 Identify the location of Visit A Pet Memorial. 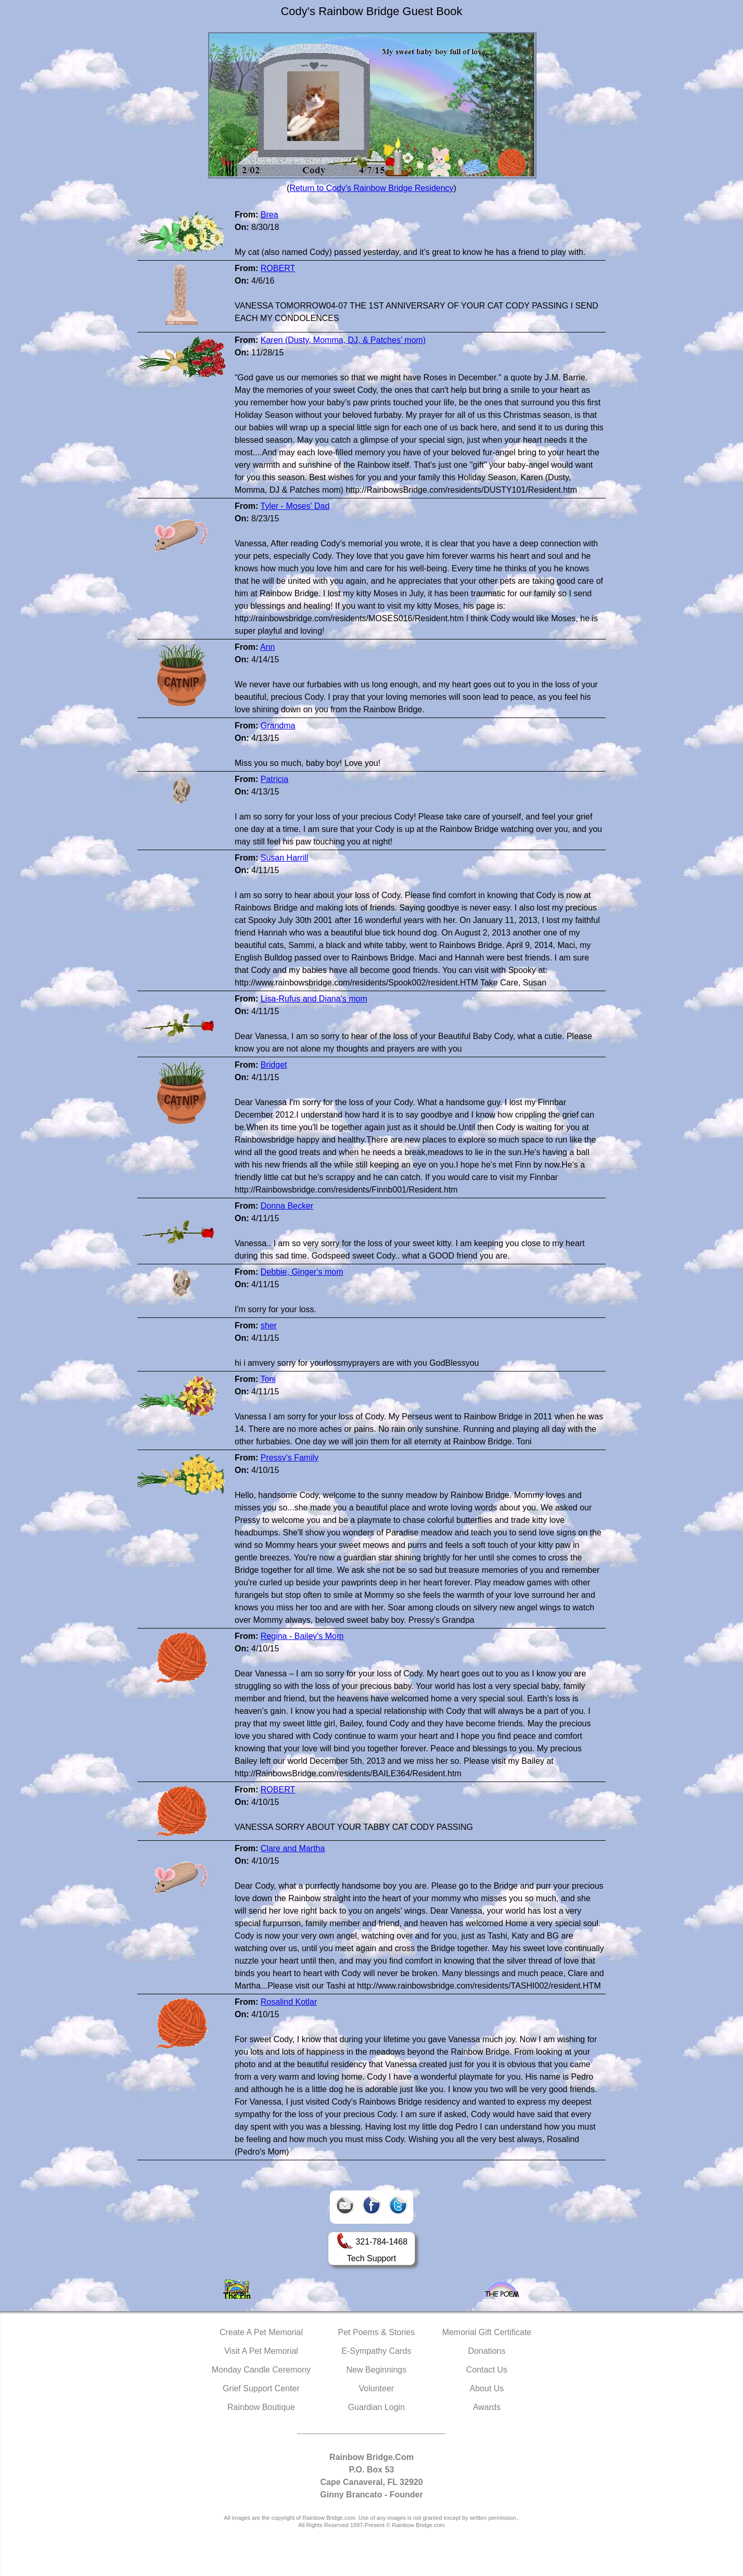
(261, 2351).